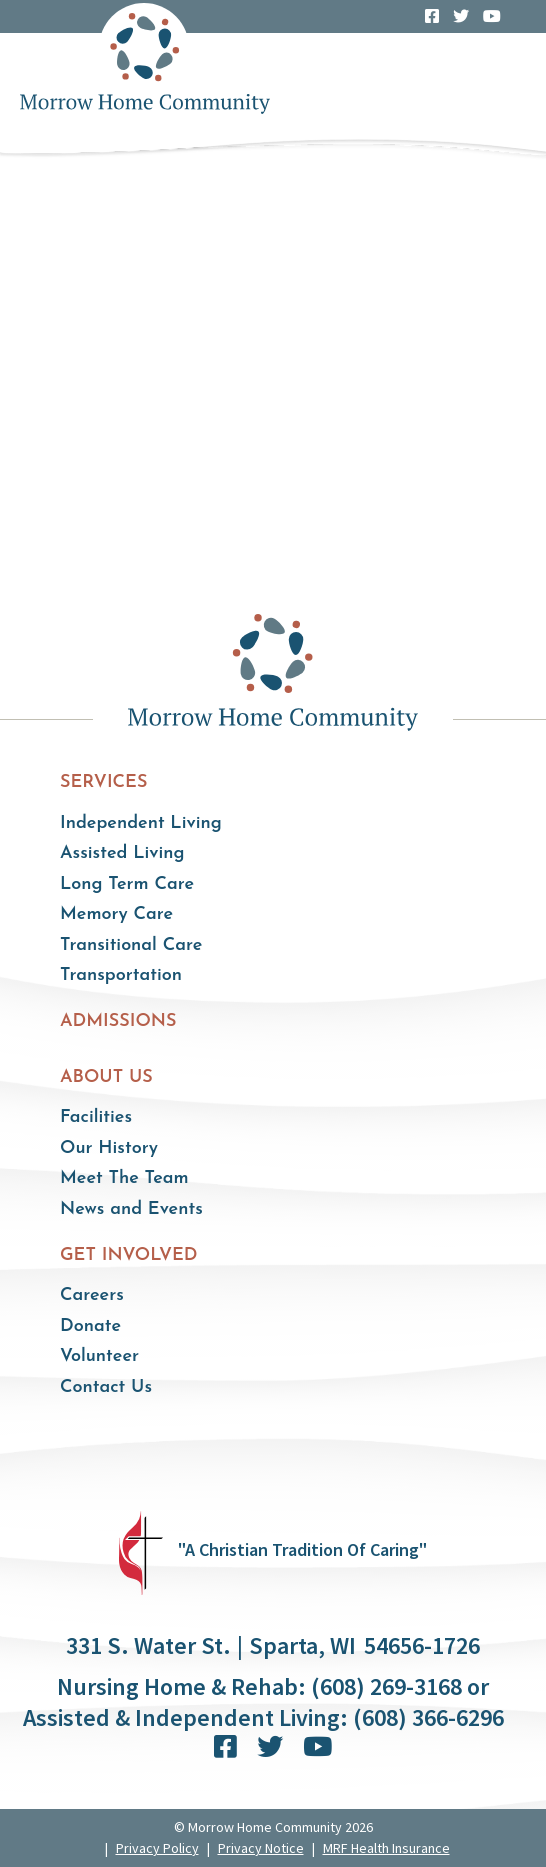 The width and height of the screenshot is (546, 1867). Describe the element at coordinates (99, 1356) in the screenshot. I see `Volunteer` at that location.